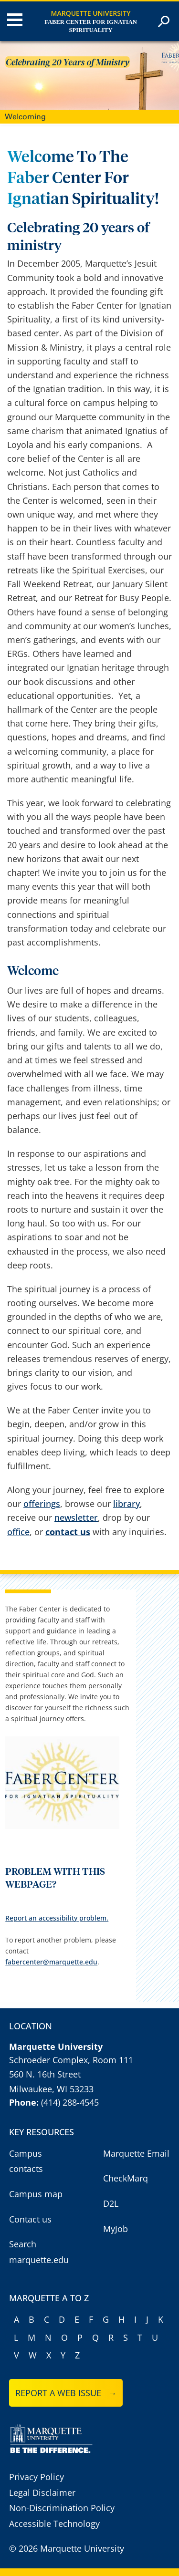 This screenshot has height=2576, width=179. I want to click on office, so click(18, 1531).